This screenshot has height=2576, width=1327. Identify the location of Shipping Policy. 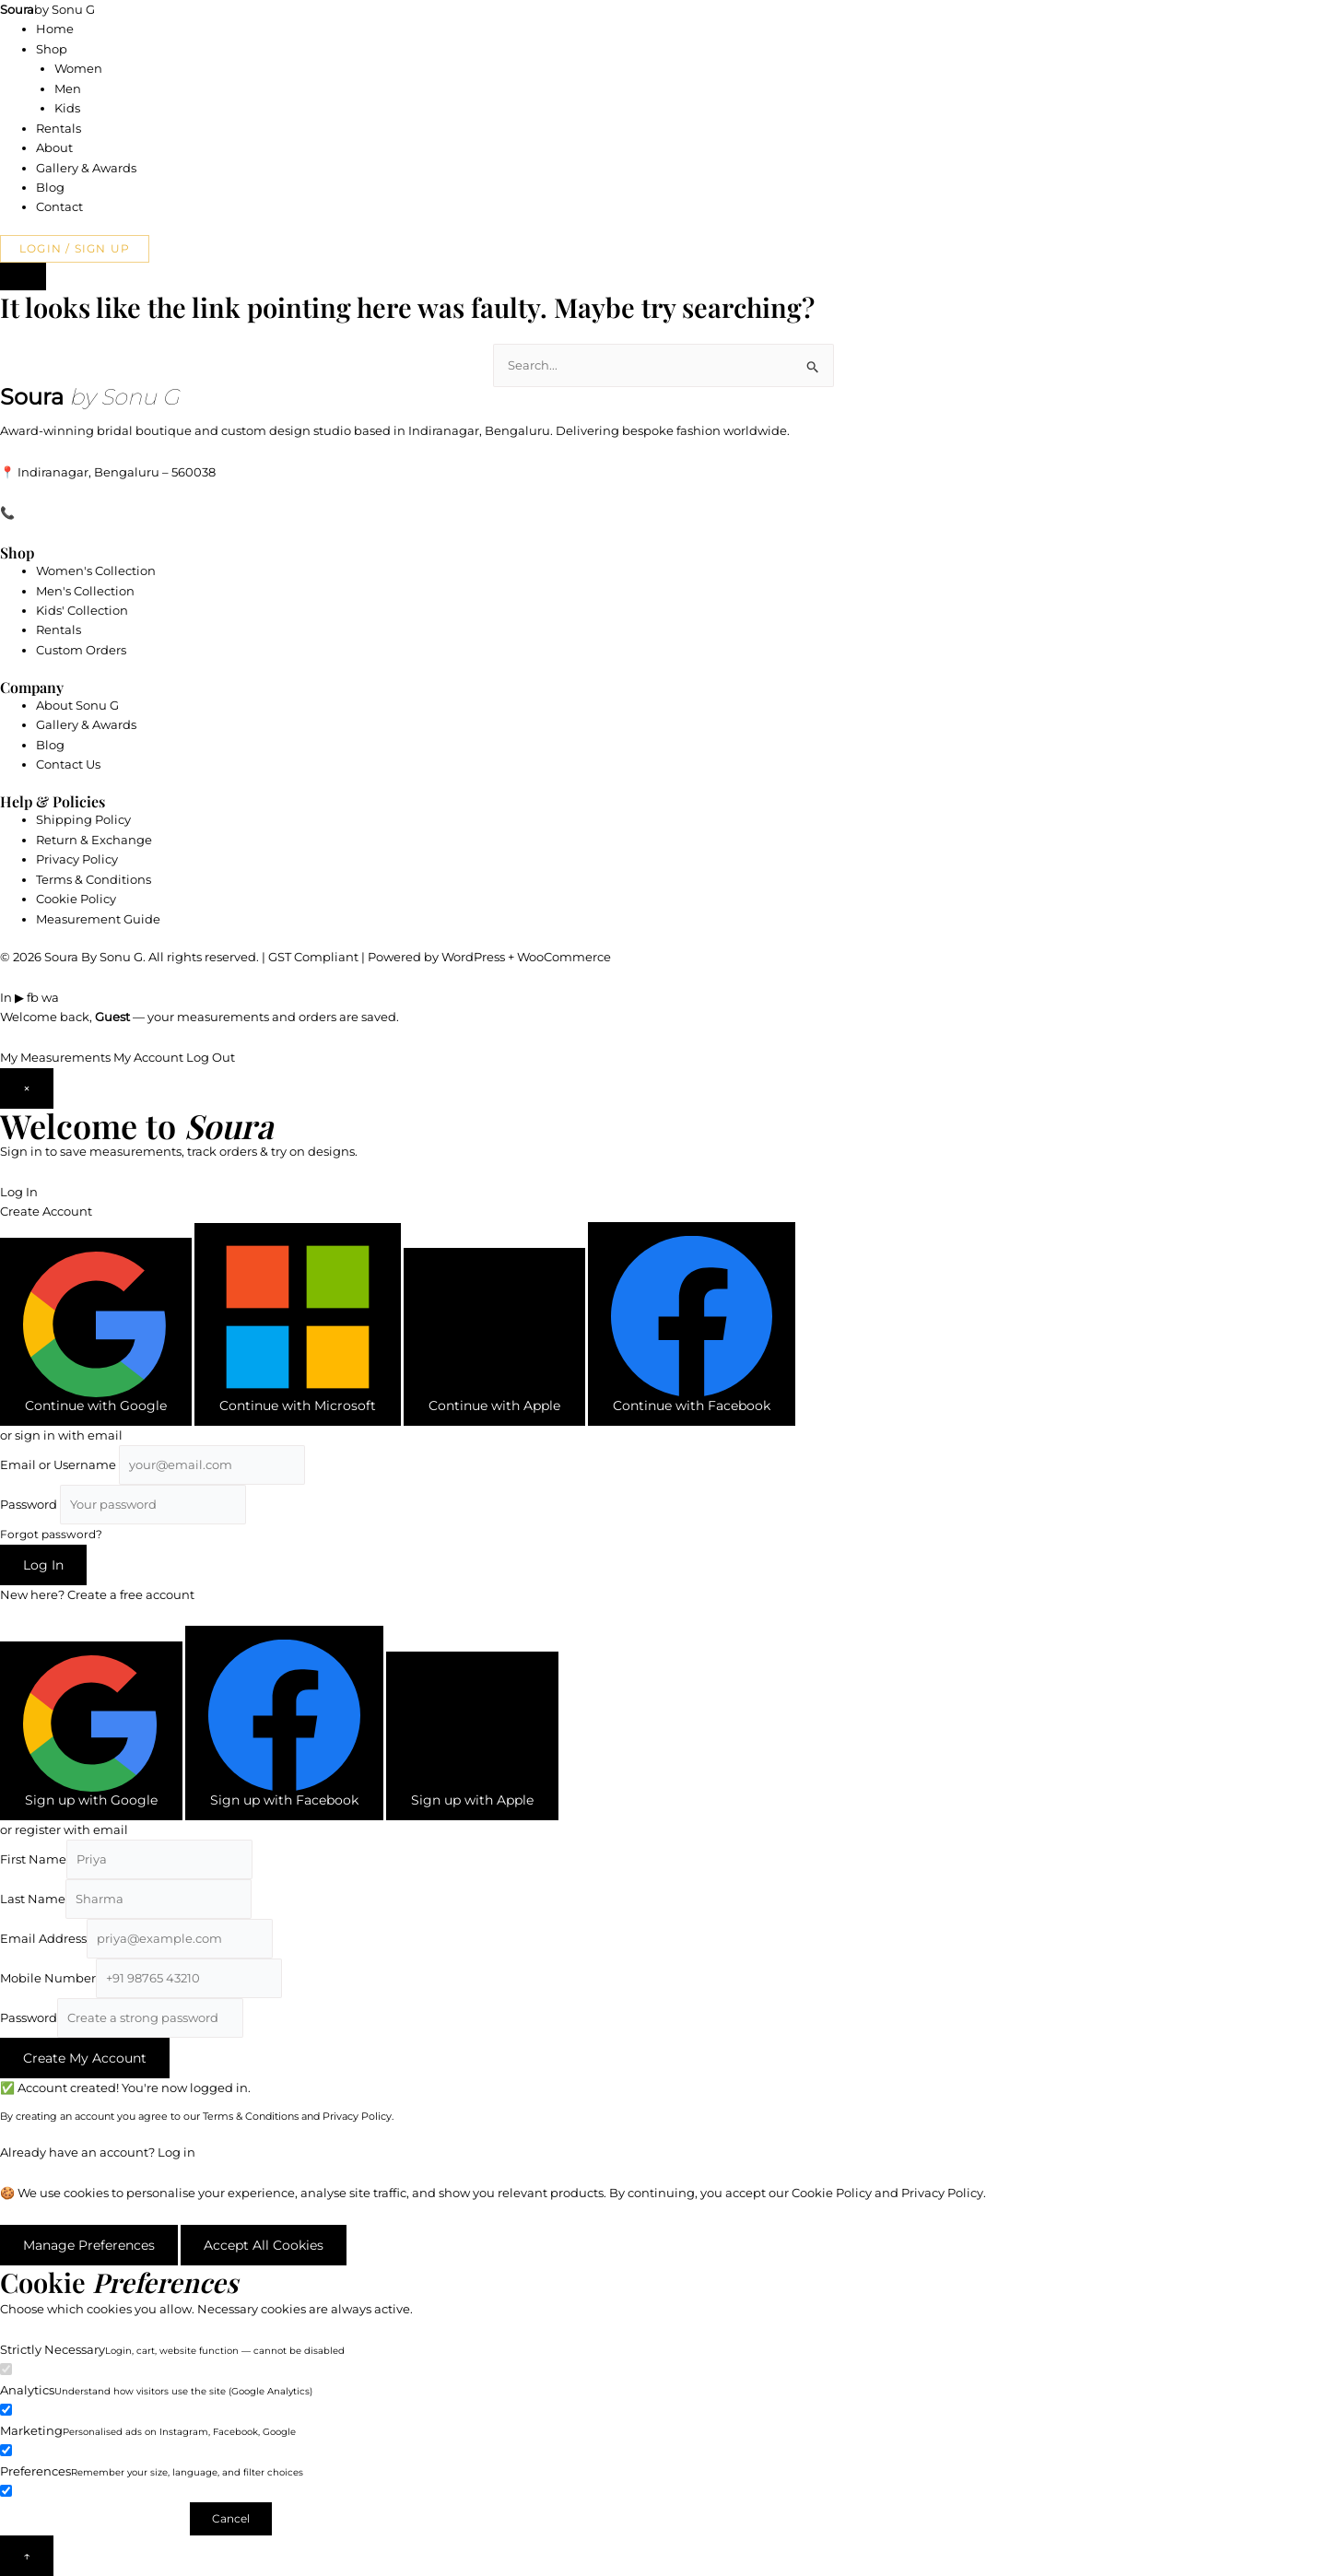
(83, 819).